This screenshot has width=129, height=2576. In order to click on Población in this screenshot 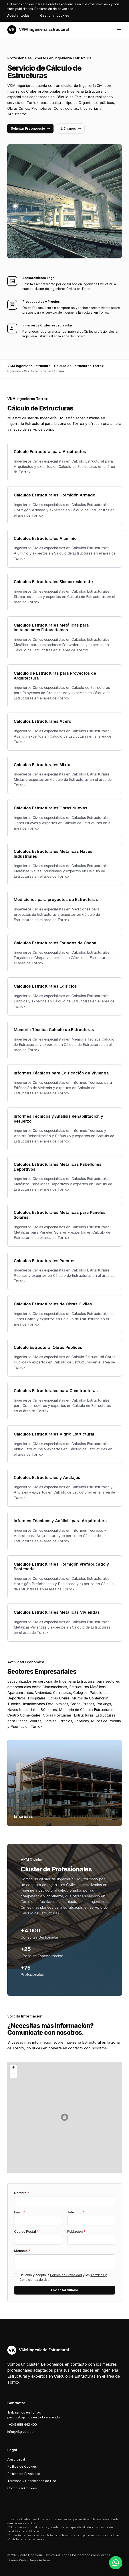, I will do `click(76, 2231)`.